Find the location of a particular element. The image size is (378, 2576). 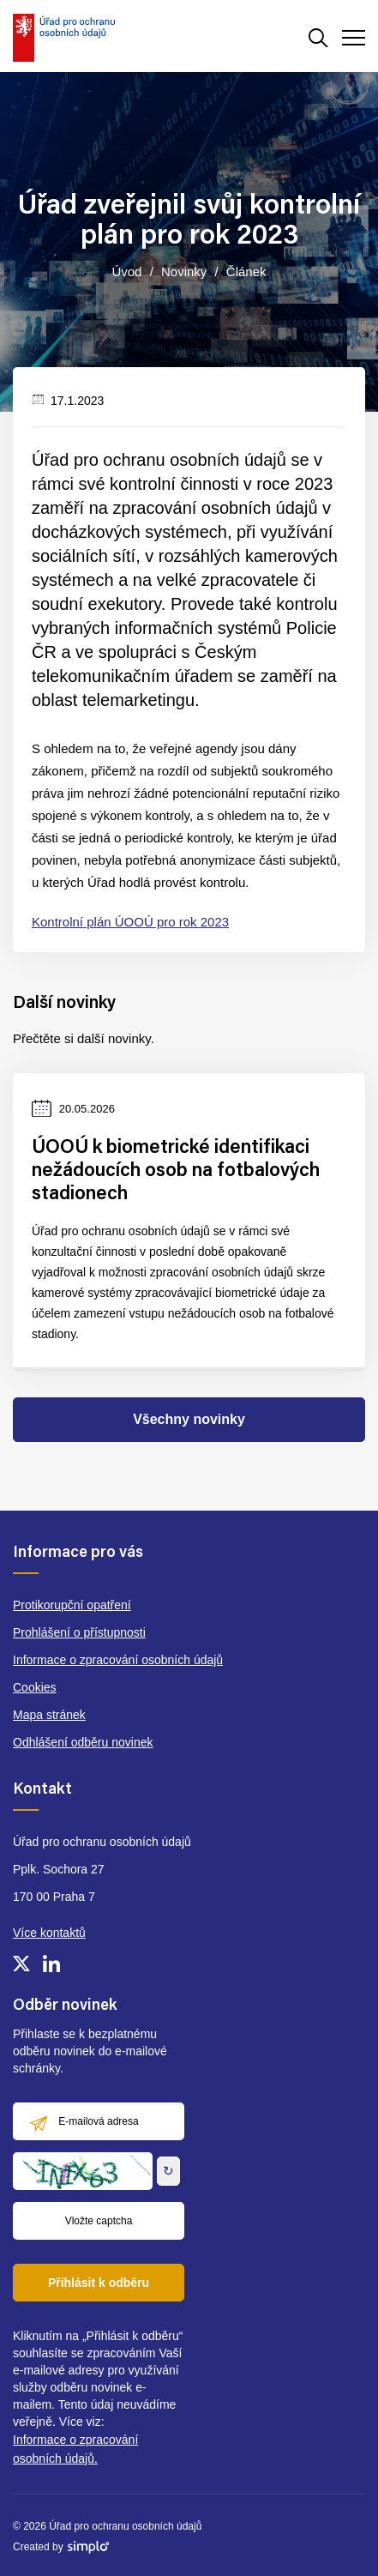

Cookies is located at coordinates (35, 1687).